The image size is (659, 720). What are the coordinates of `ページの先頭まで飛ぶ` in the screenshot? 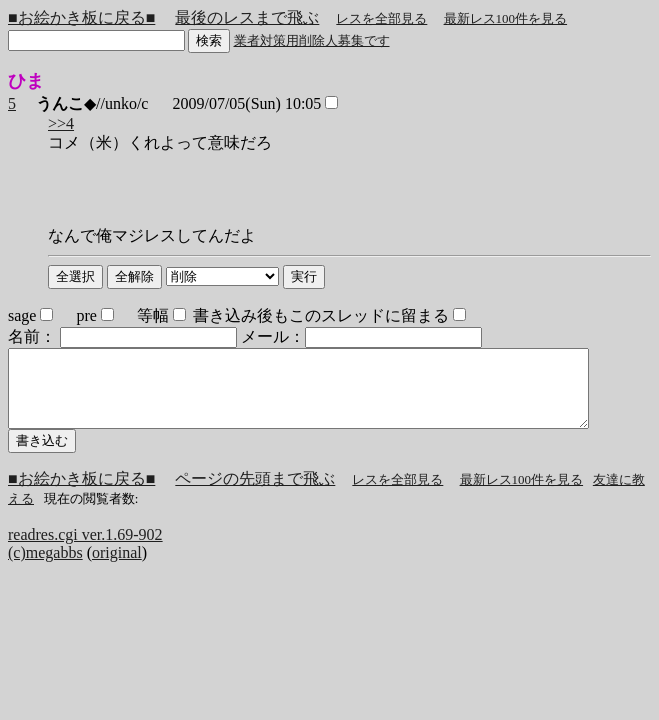 It's located at (255, 493).